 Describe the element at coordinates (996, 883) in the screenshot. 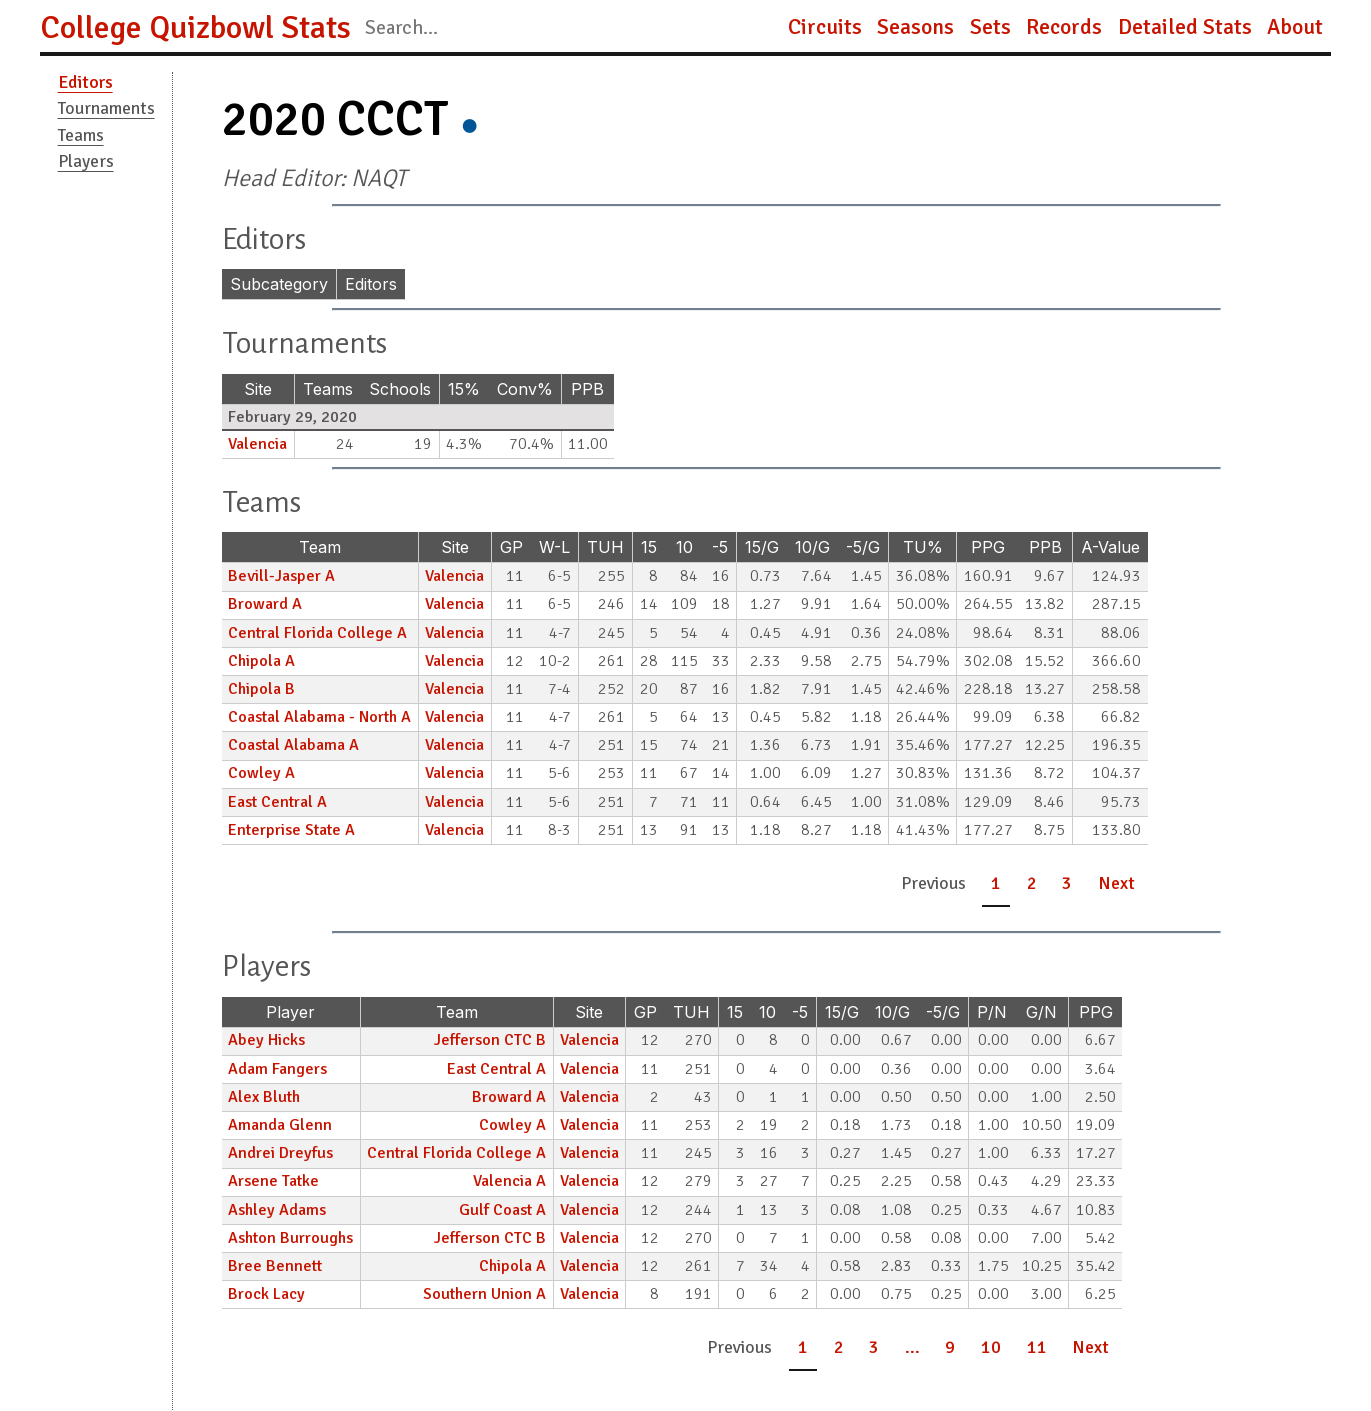

I see `1 [button]` at that location.